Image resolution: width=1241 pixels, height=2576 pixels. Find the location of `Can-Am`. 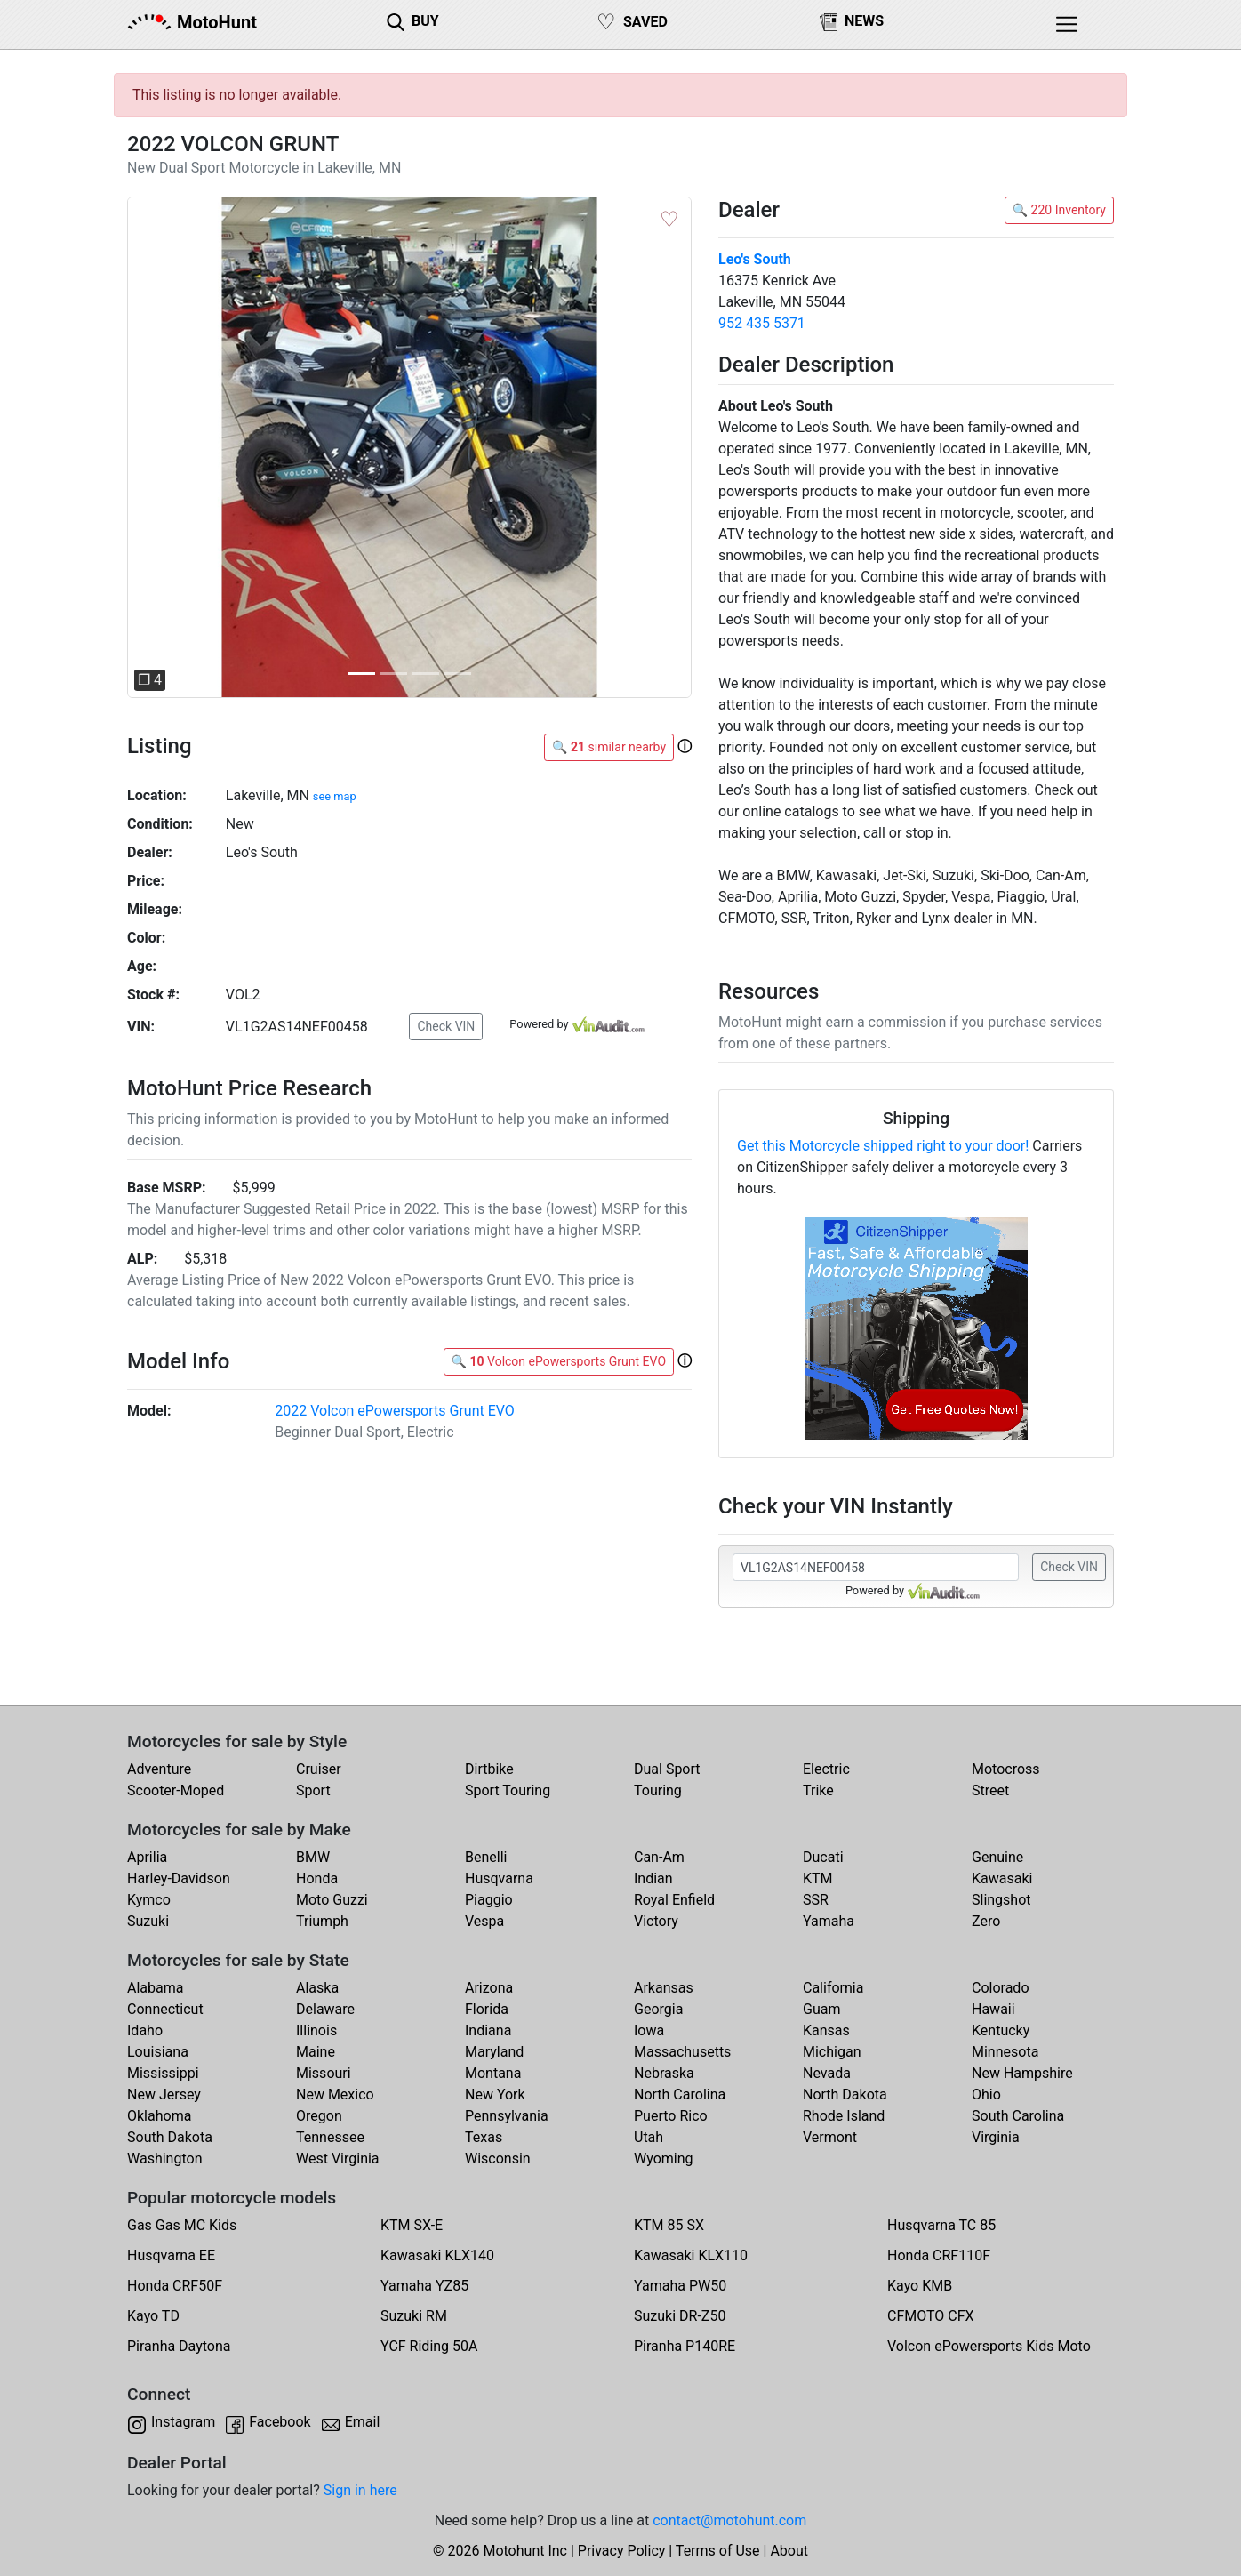

Can-Am is located at coordinates (659, 1857).